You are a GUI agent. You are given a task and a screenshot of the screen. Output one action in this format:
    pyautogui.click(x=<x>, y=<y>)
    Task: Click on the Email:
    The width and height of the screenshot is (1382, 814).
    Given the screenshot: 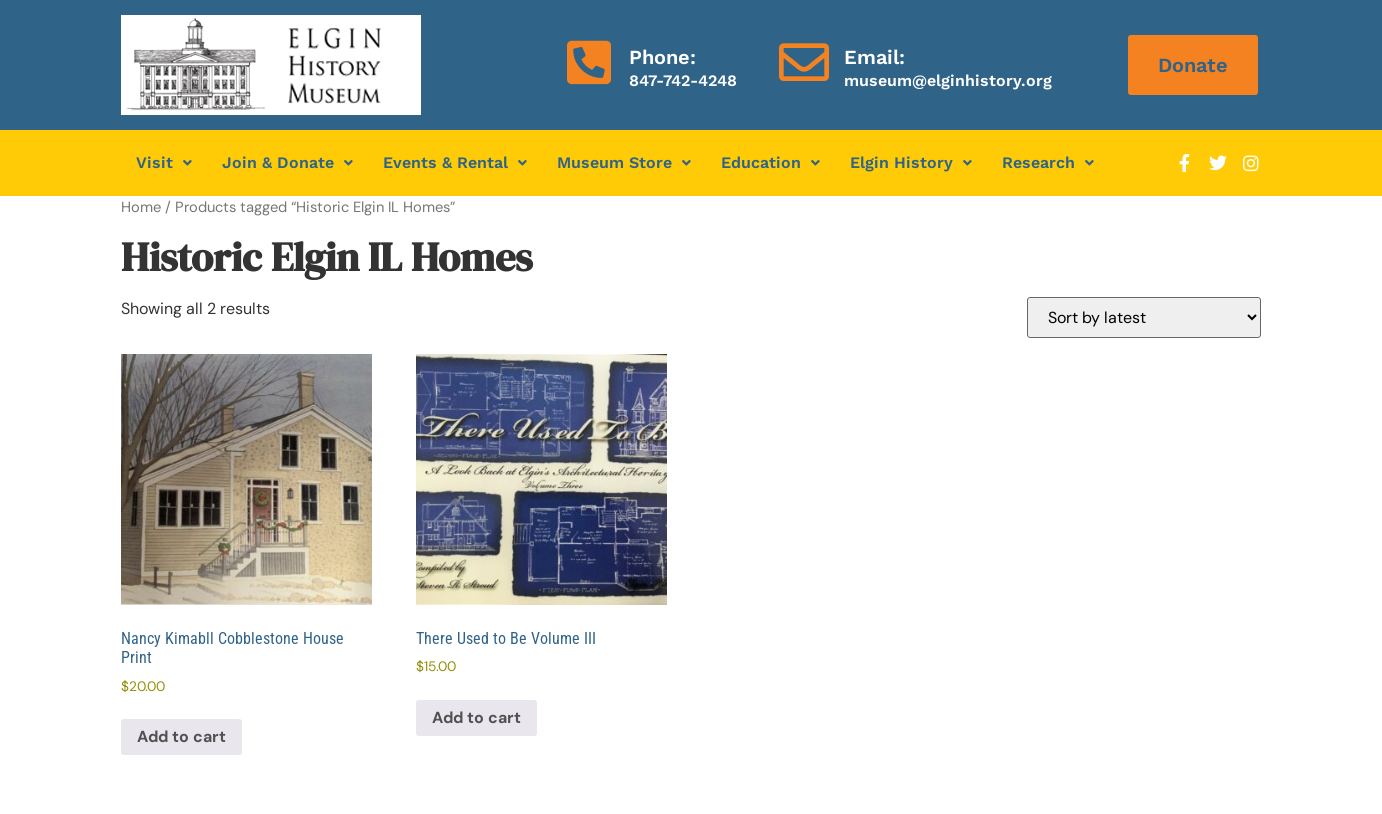 What is the action you would take?
    pyautogui.click(x=874, y=57)
    